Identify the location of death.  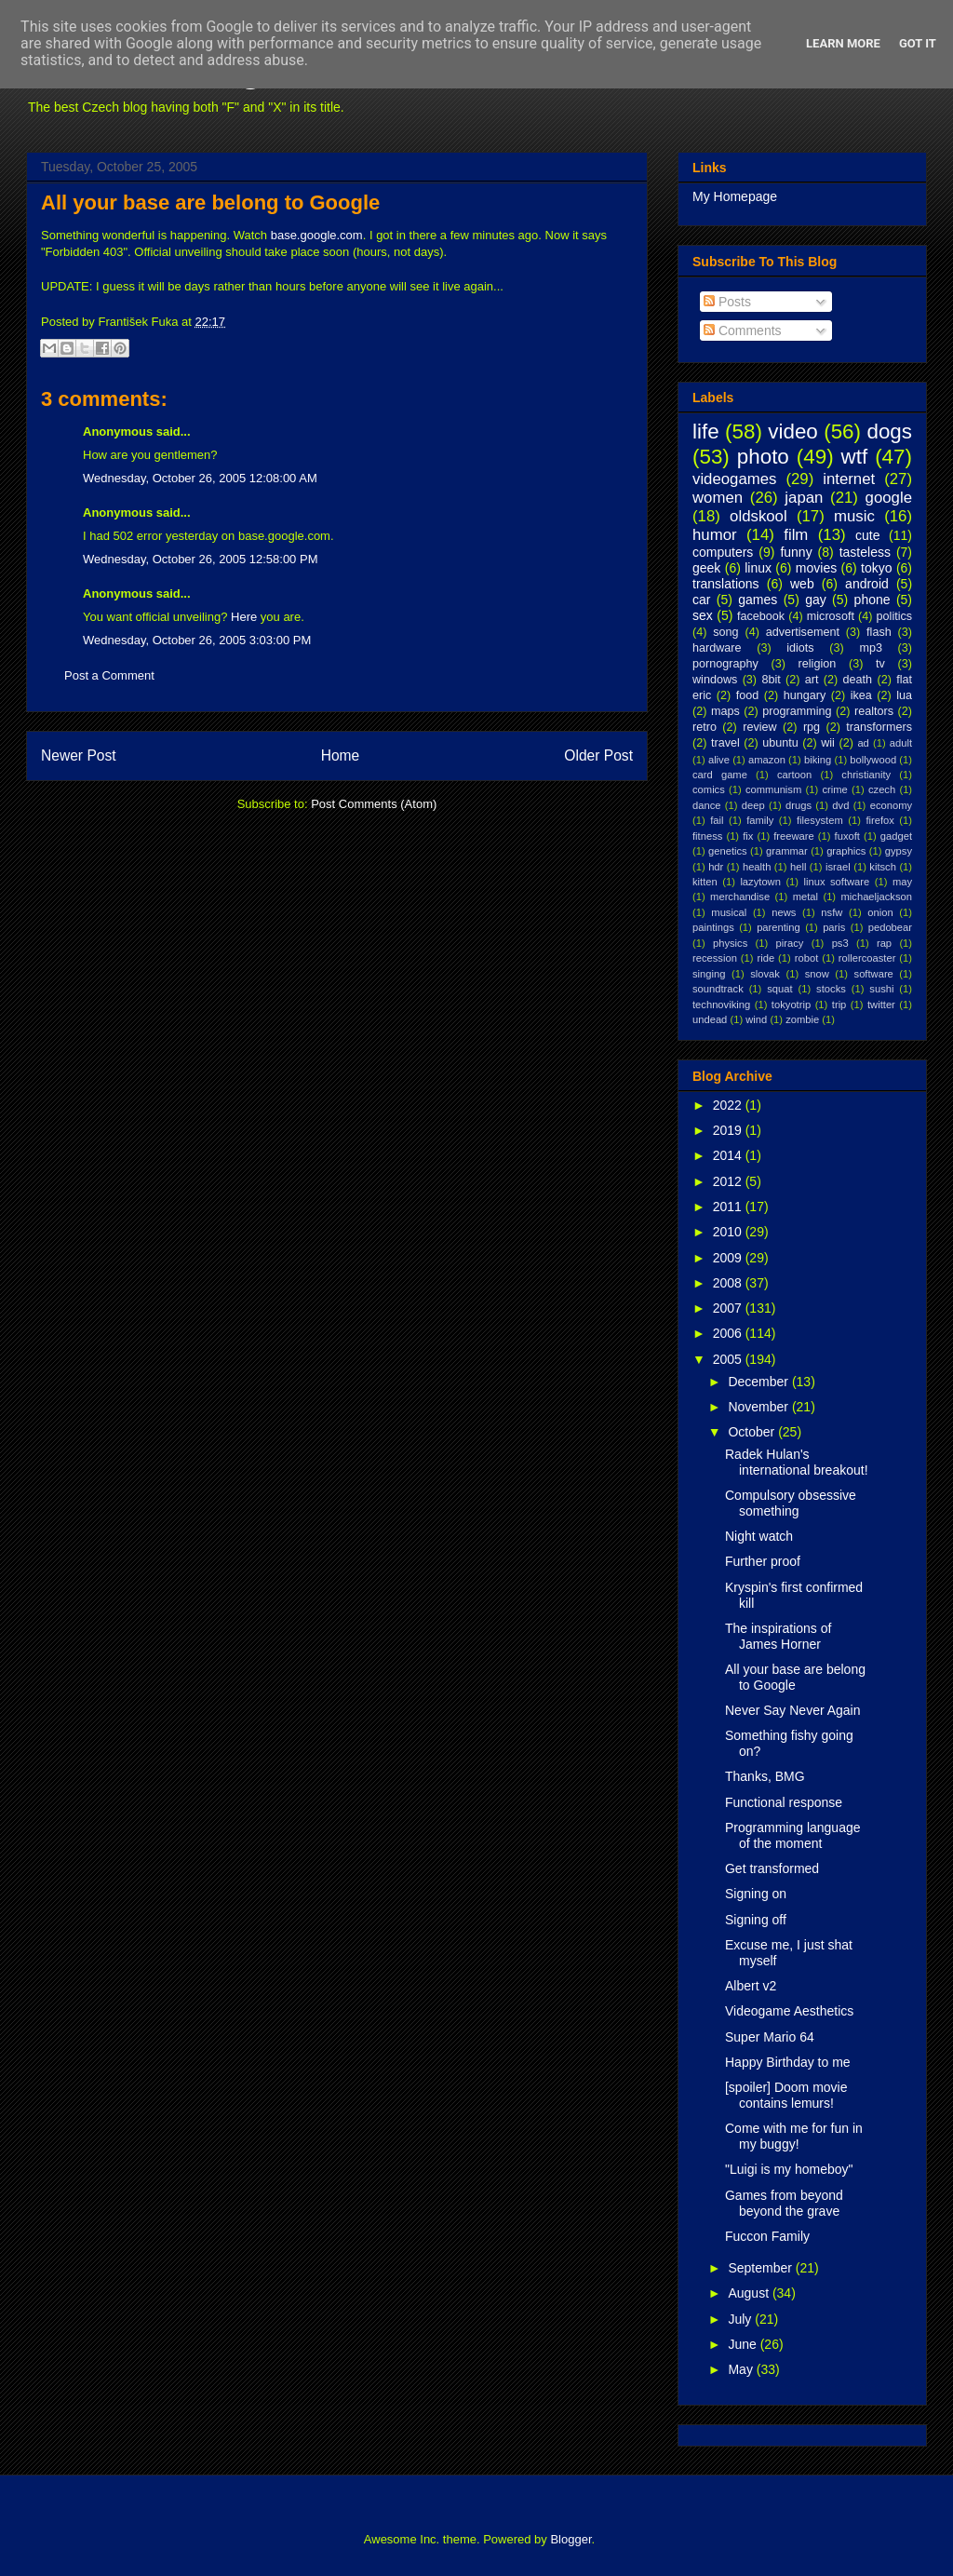
(858, 679).